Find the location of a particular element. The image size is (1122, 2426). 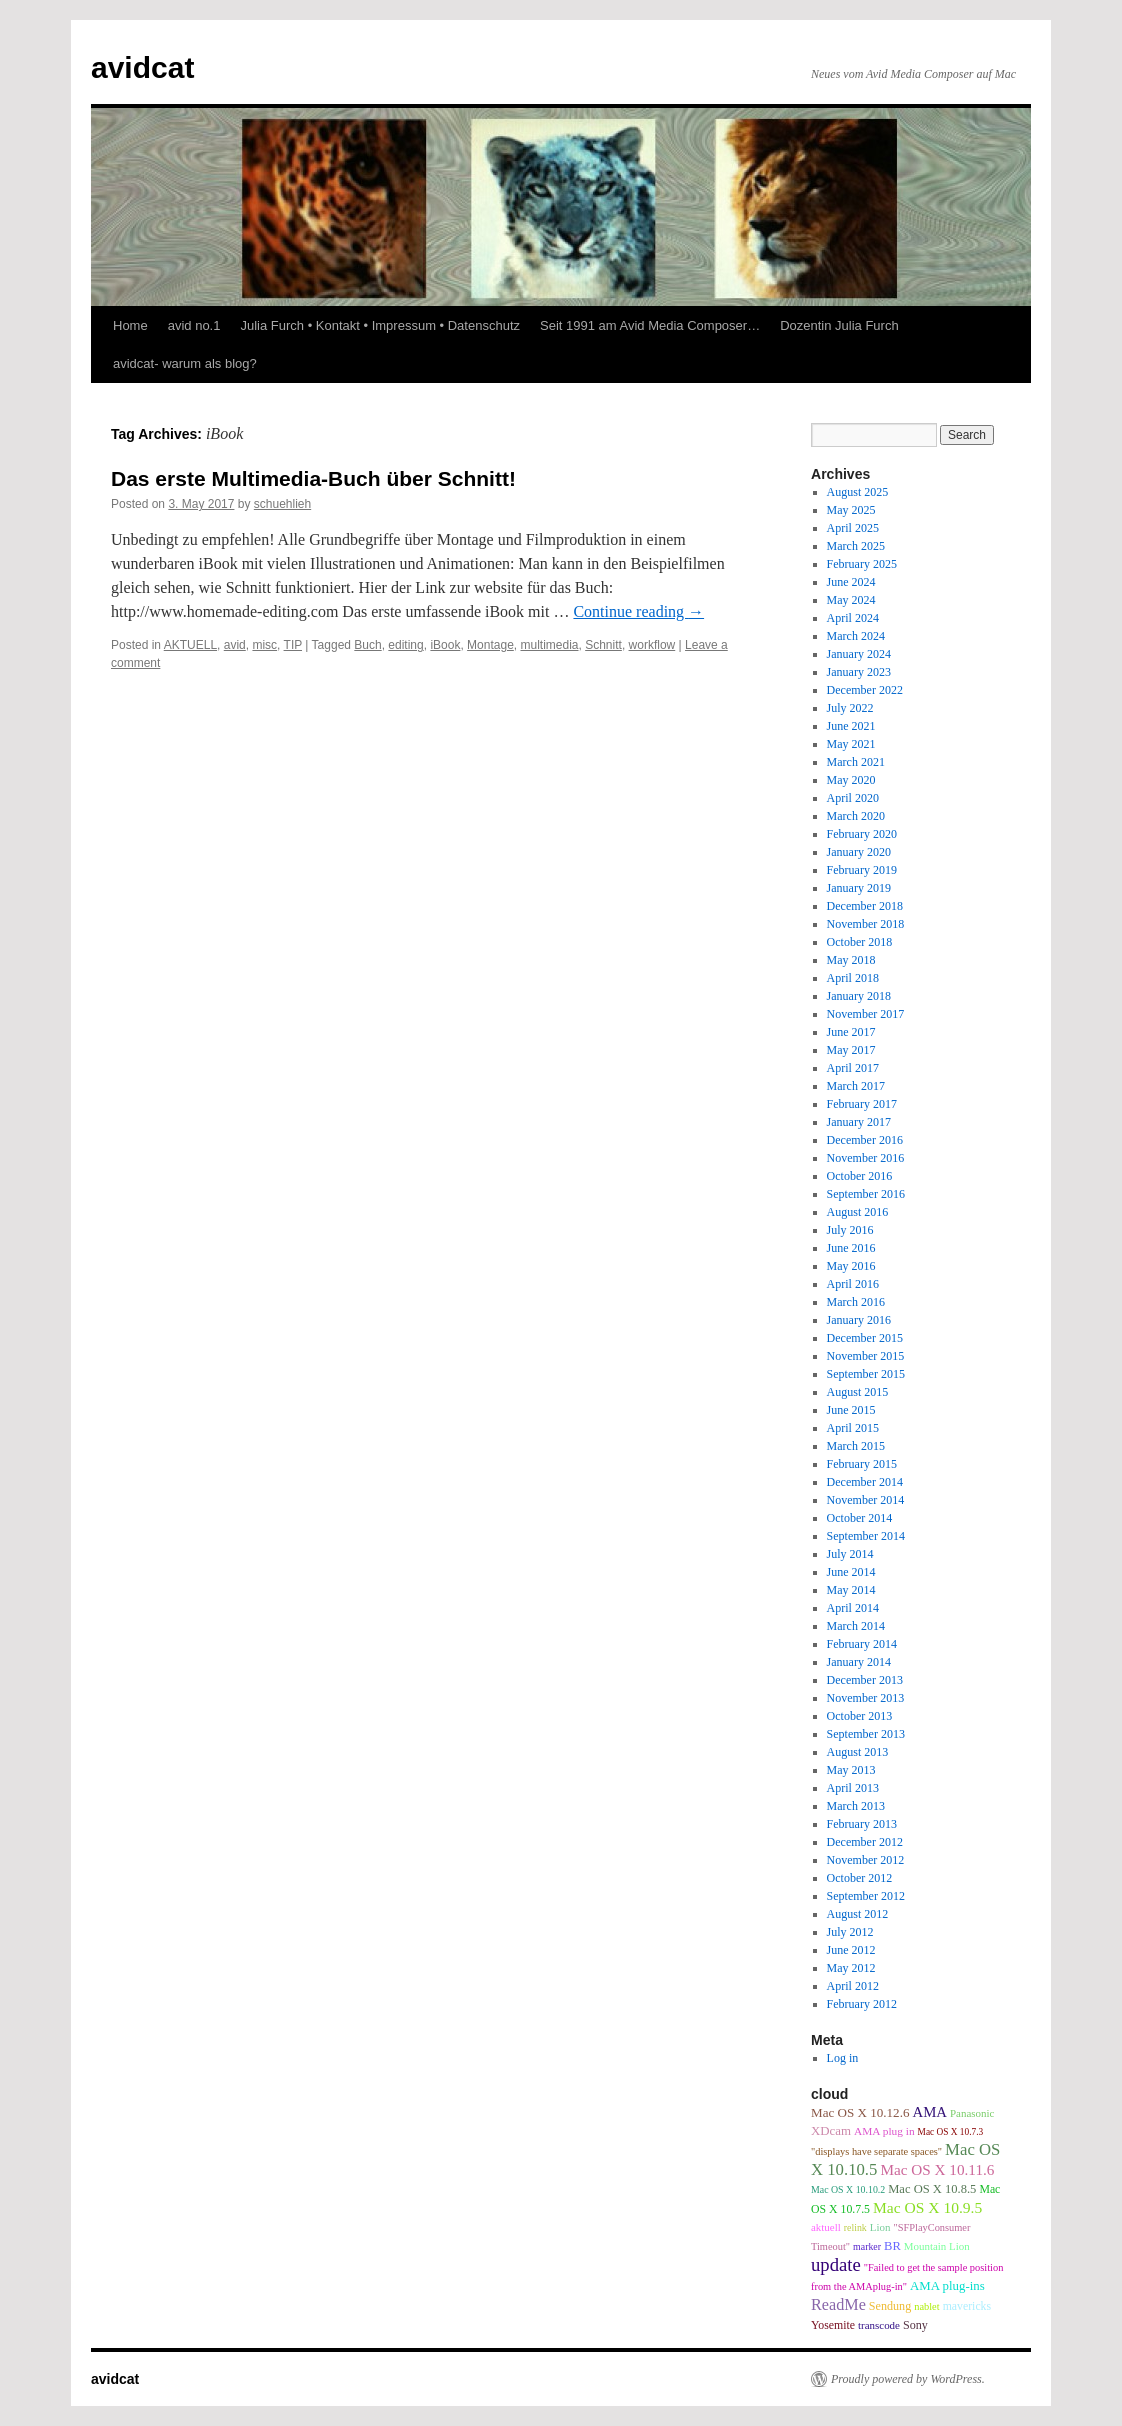

June 2016 is located at coordinates (851, 1248).